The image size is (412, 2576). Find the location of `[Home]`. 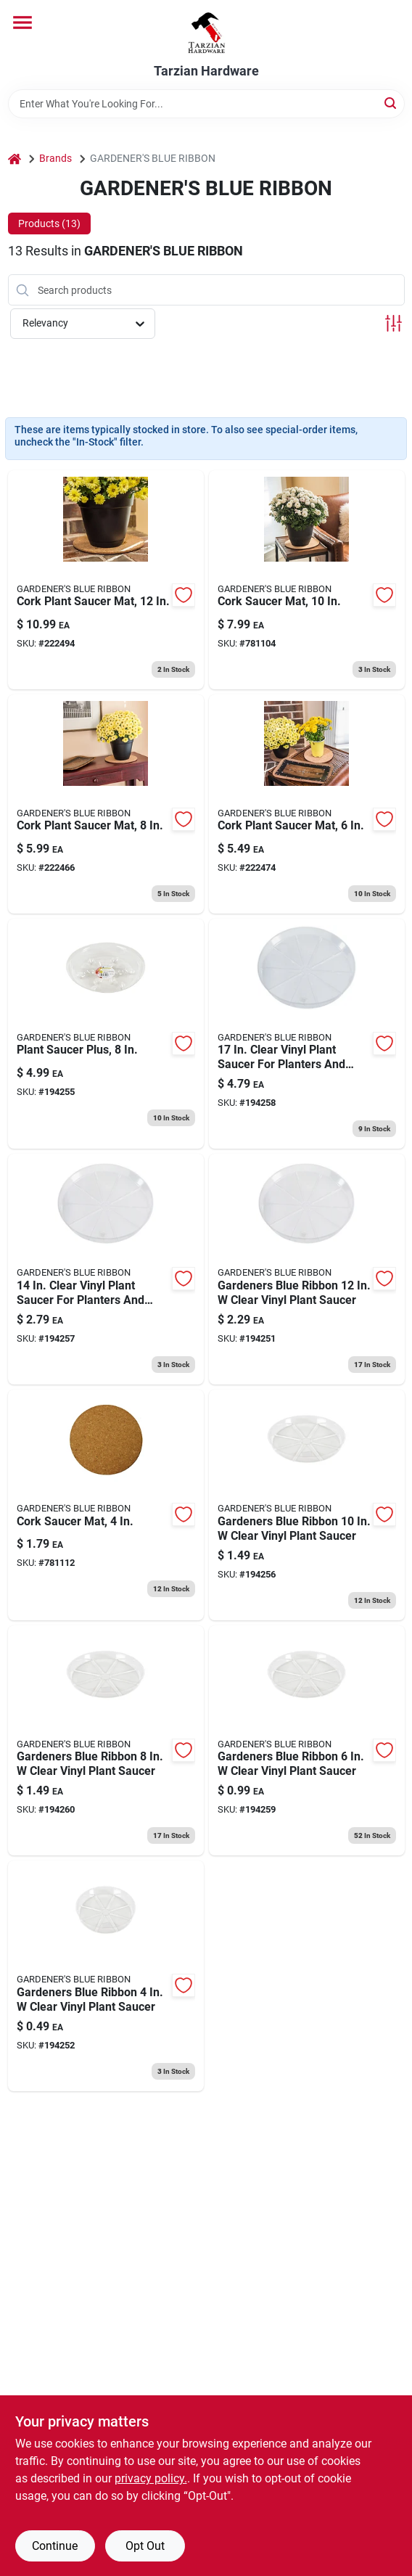

[Home] is located at coordinates (14, 158).